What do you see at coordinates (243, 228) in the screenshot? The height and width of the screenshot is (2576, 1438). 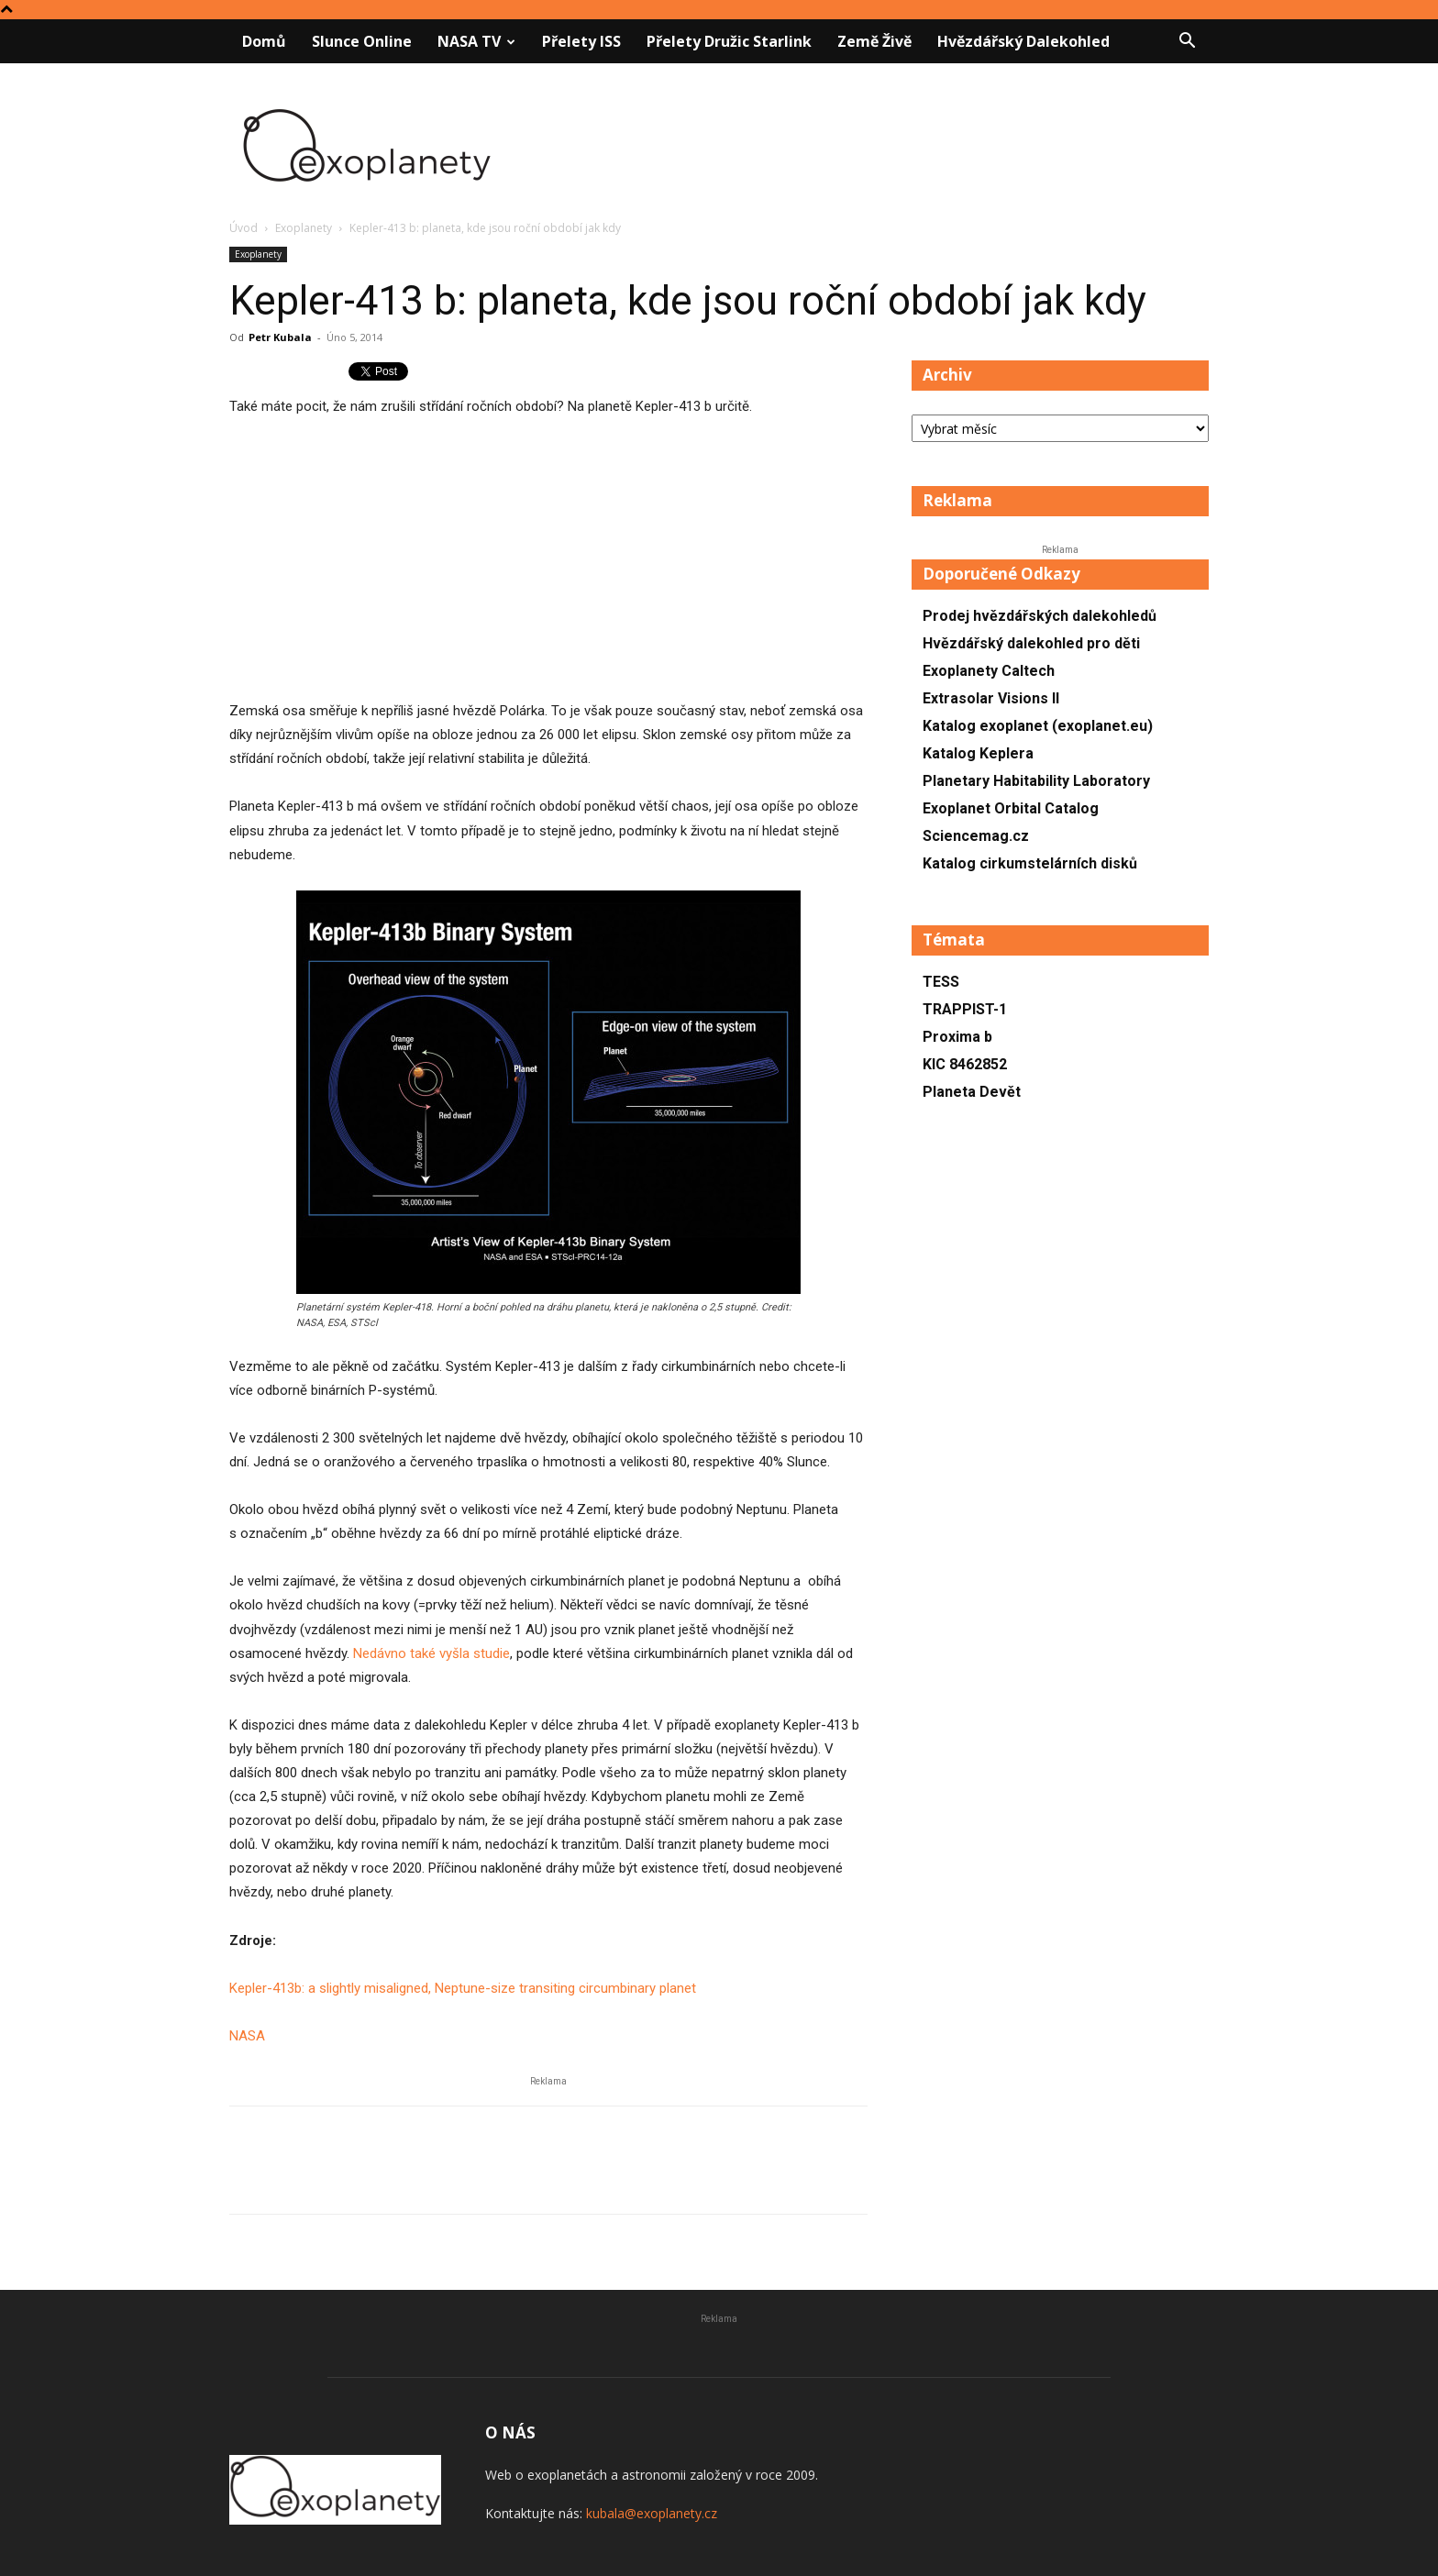 I see `Úvod` at bounding box center [243, 228].